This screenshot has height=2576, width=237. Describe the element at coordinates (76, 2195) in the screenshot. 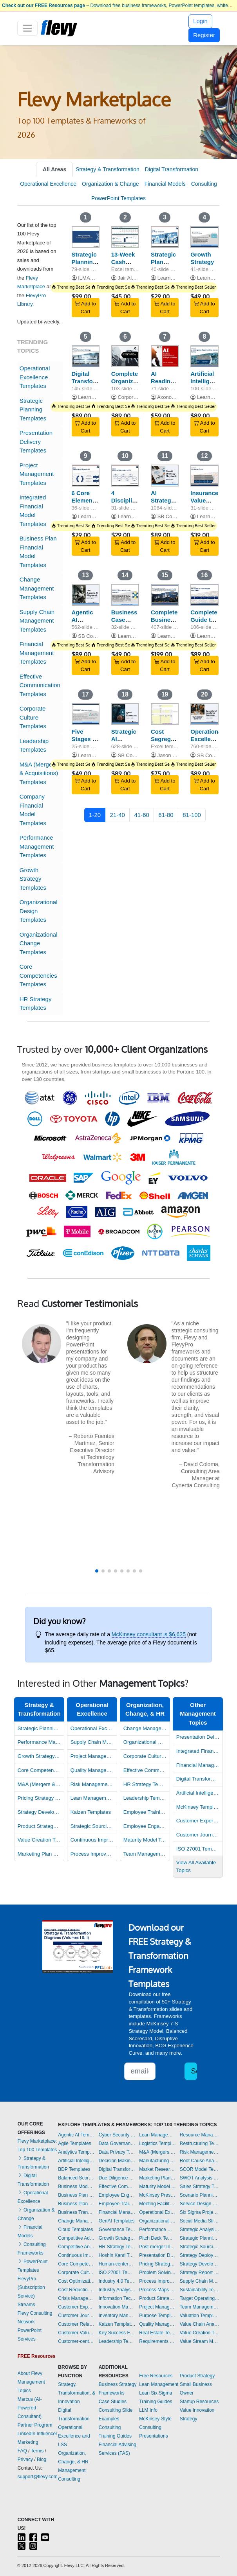

I see `Business Plan Development Templates` at that location.